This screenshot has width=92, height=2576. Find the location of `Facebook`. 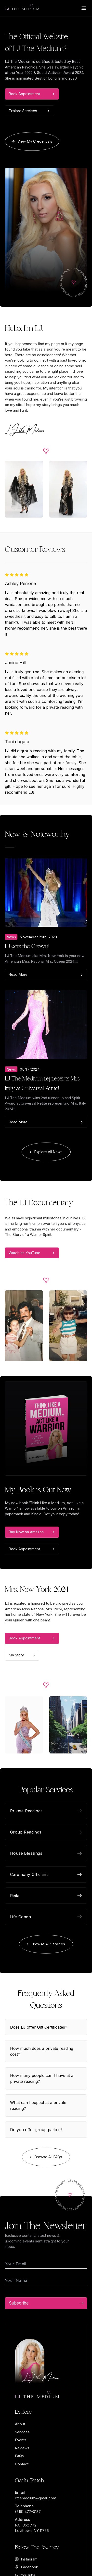

Facebook is located at coordinates (29, 2567).